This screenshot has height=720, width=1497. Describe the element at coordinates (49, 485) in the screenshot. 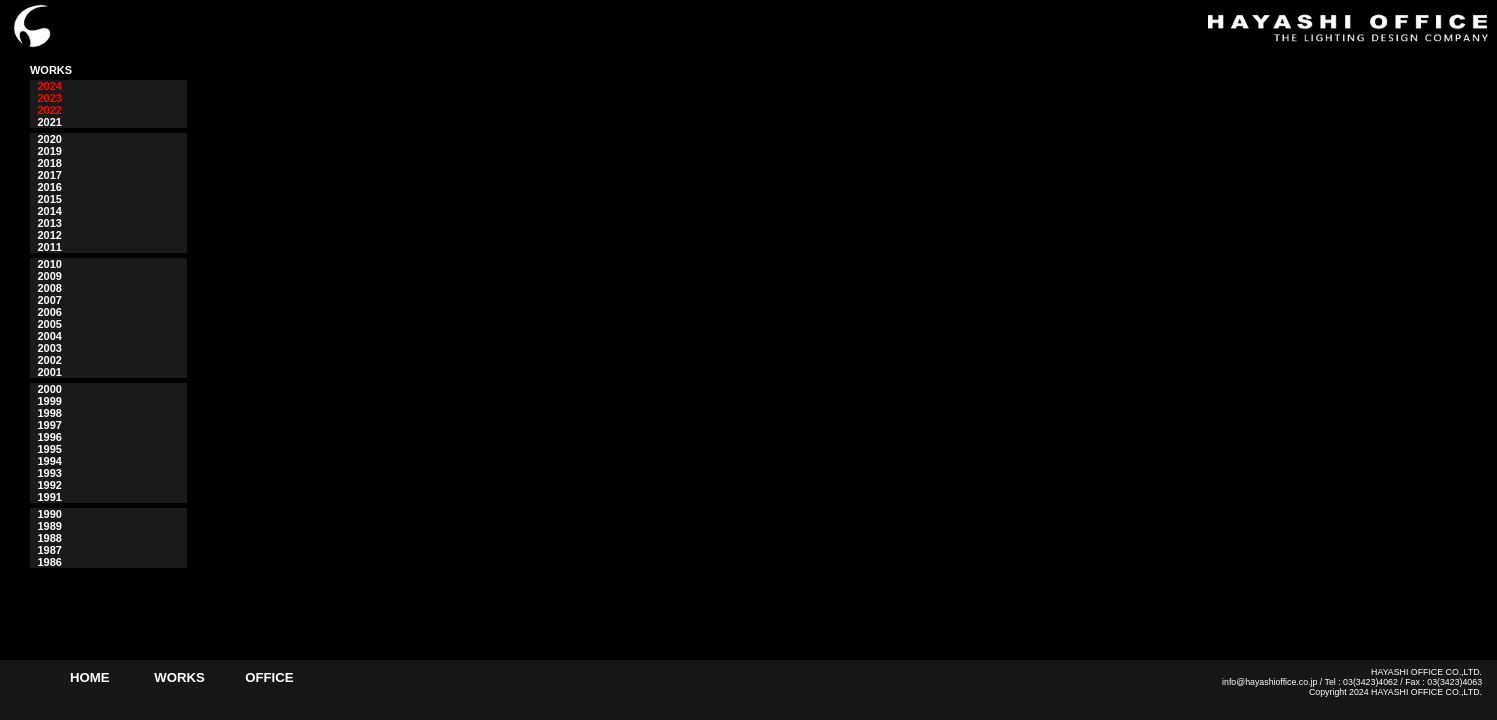

I see `1992` at that location.